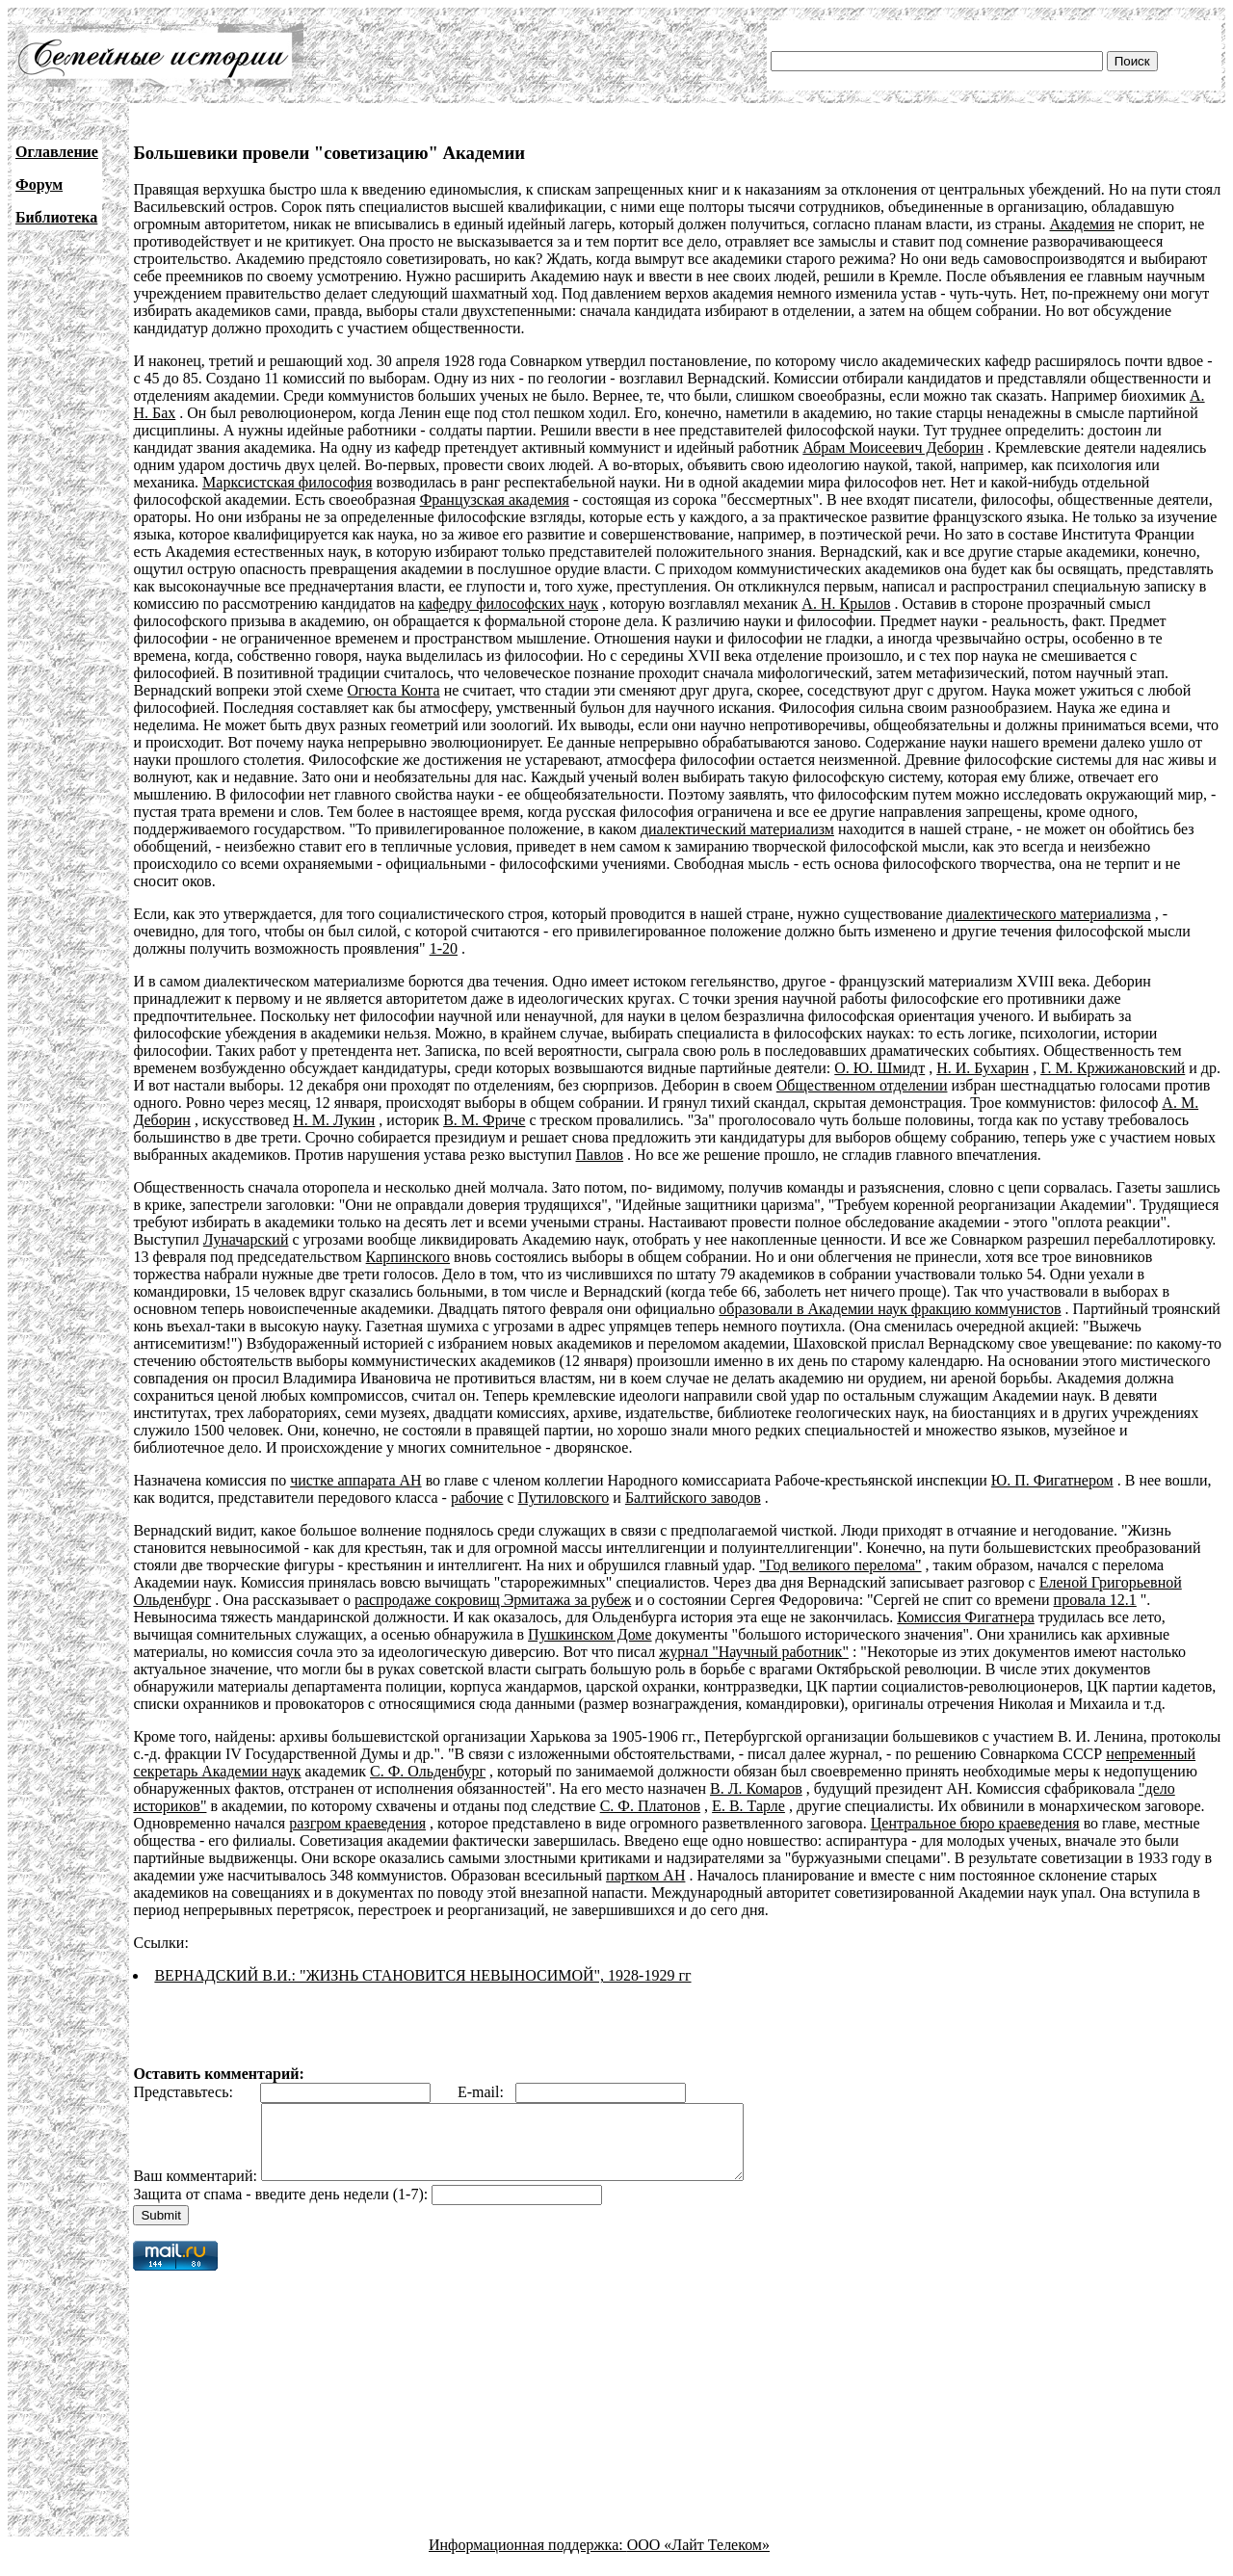 This screenshot has width=1233, height=2576. I want to click on Центральное бюро краеведения, so click(975, 1823).